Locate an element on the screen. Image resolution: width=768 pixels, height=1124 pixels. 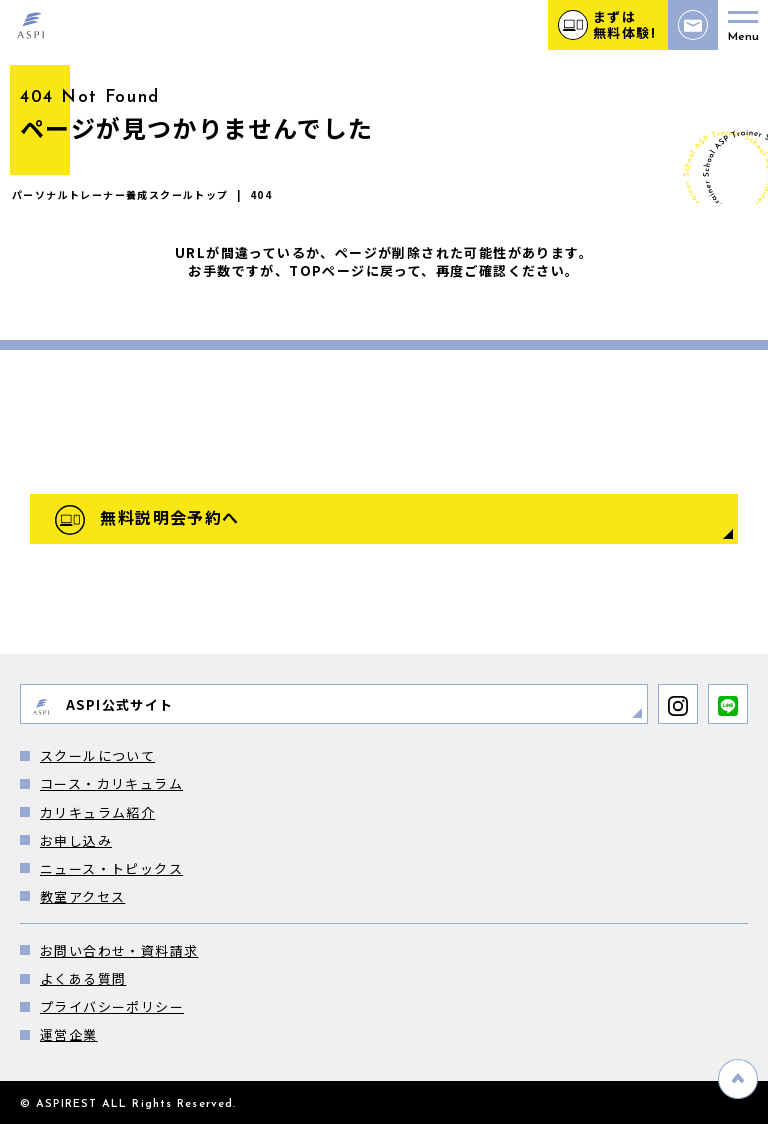
よくある質問 is located at coordinates (83, 978).